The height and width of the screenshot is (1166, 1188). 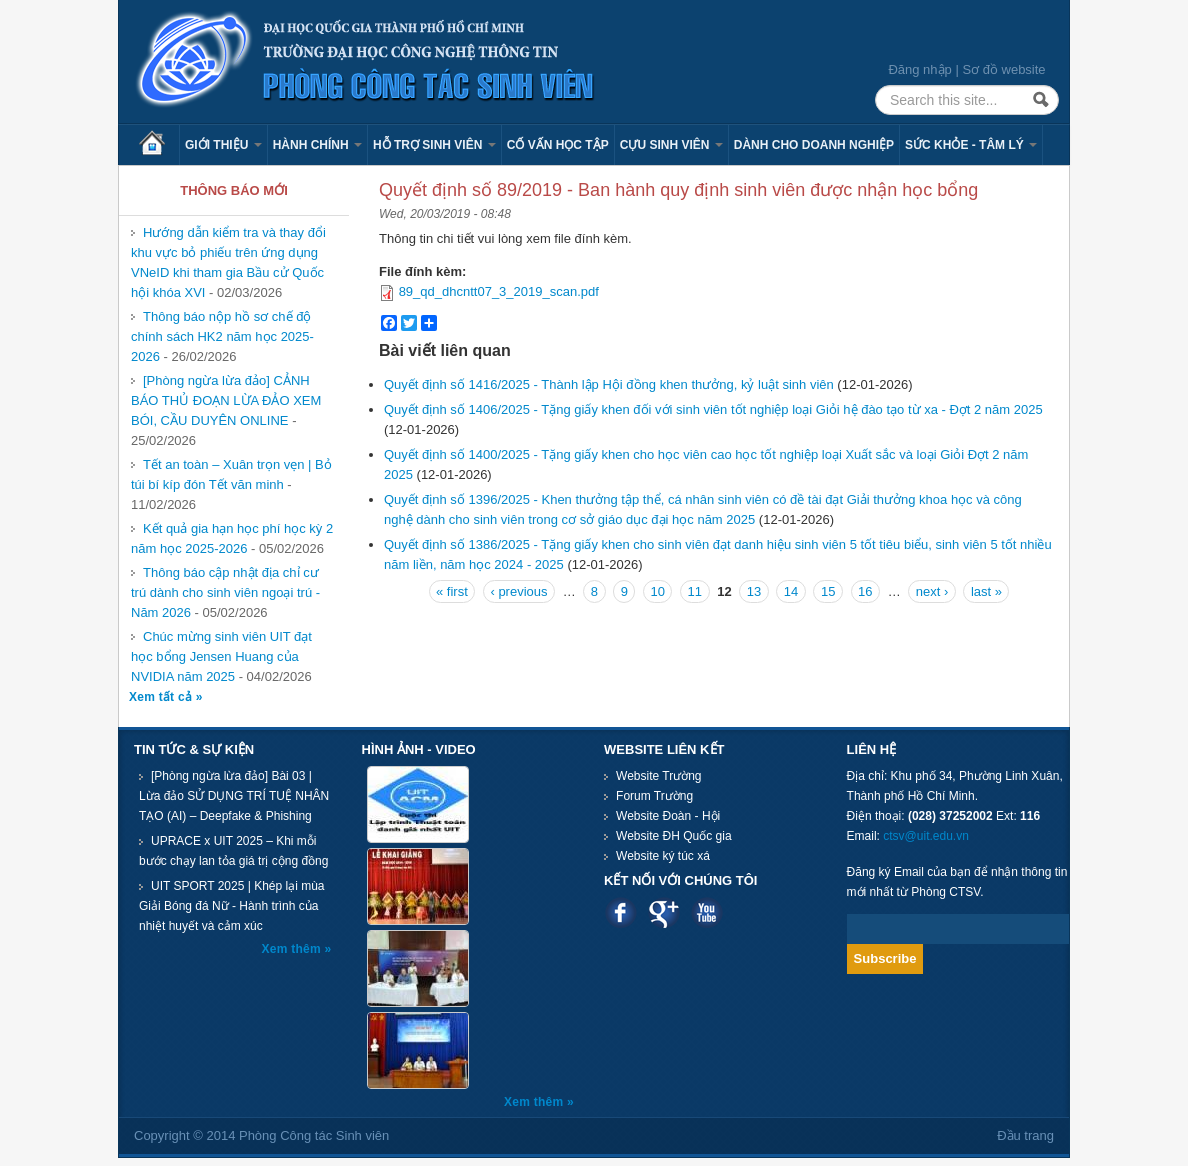 What do you see at coordinates (926, 836) in the screenshot?
I see `ctsv@uit.edu.vn` at bounding box center [926, 836].